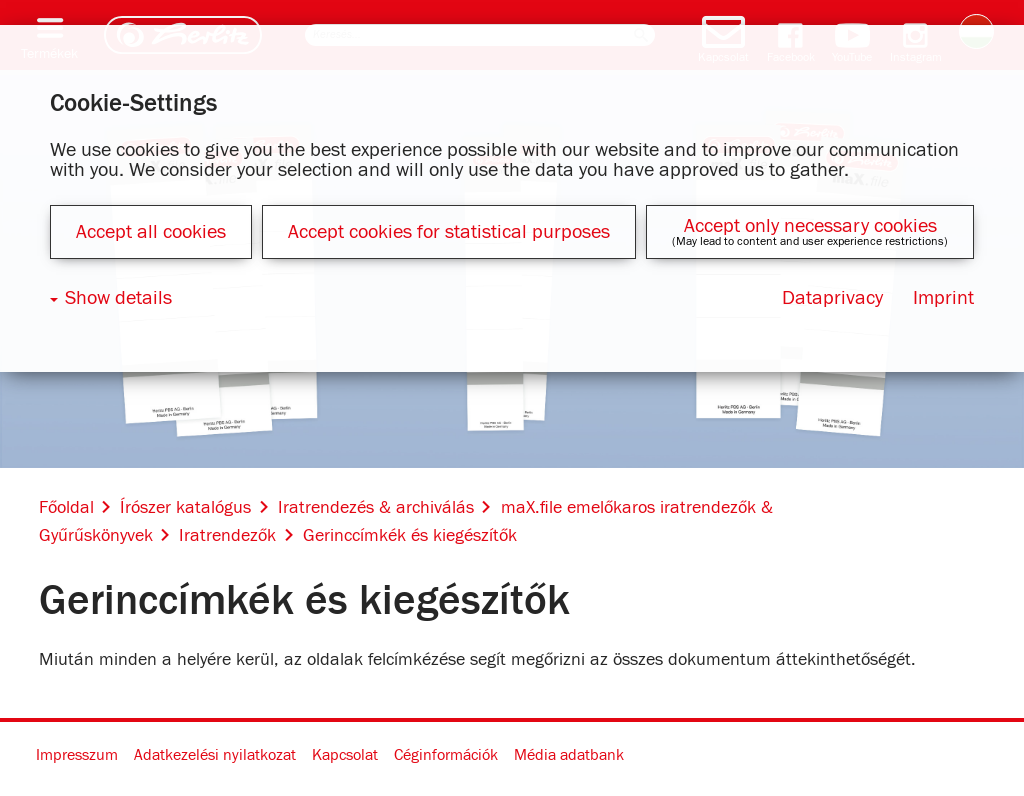 The width and height of the screenshot is (1024, 796). I want to click on Adatkezelési nyilatkozat, so click(215, 755).